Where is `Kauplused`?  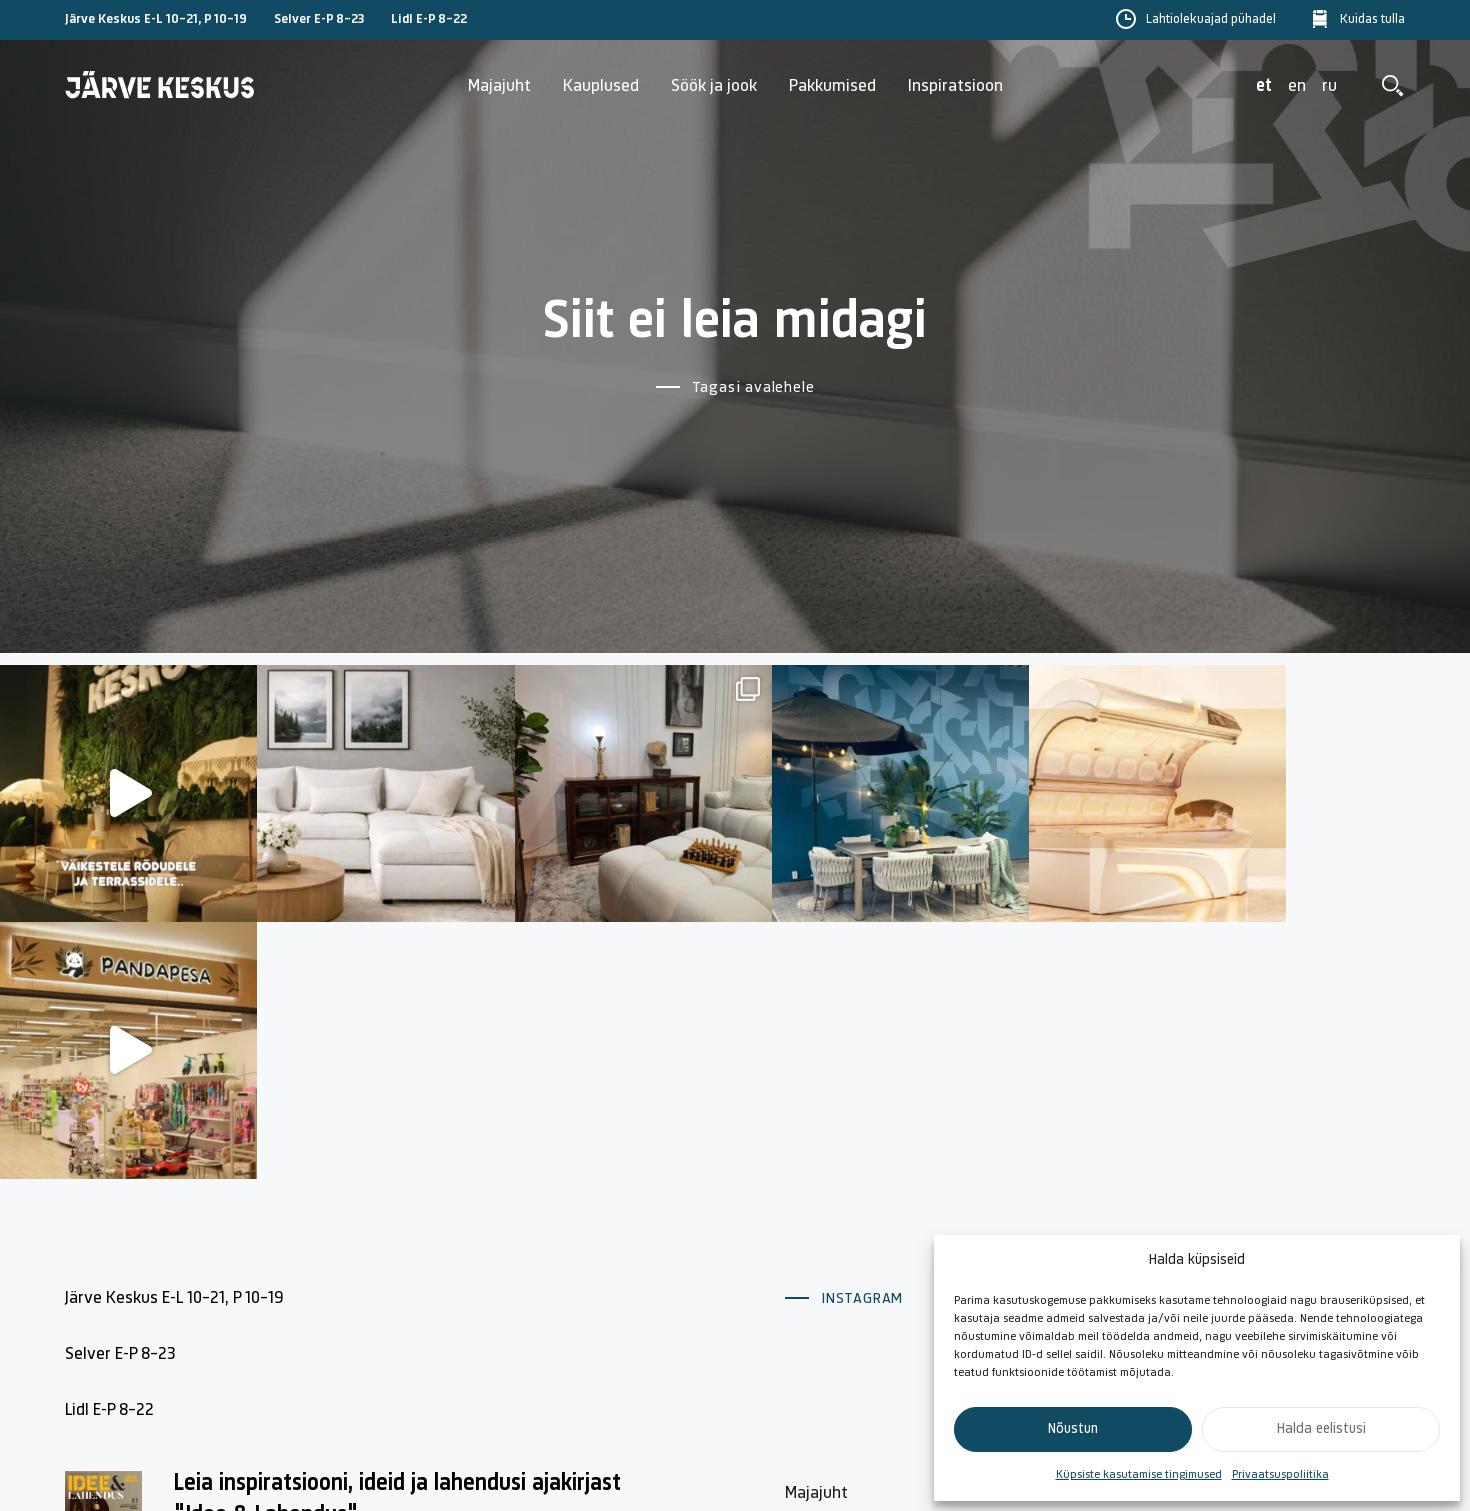 Kauplused is located at coordinates (601, 86).